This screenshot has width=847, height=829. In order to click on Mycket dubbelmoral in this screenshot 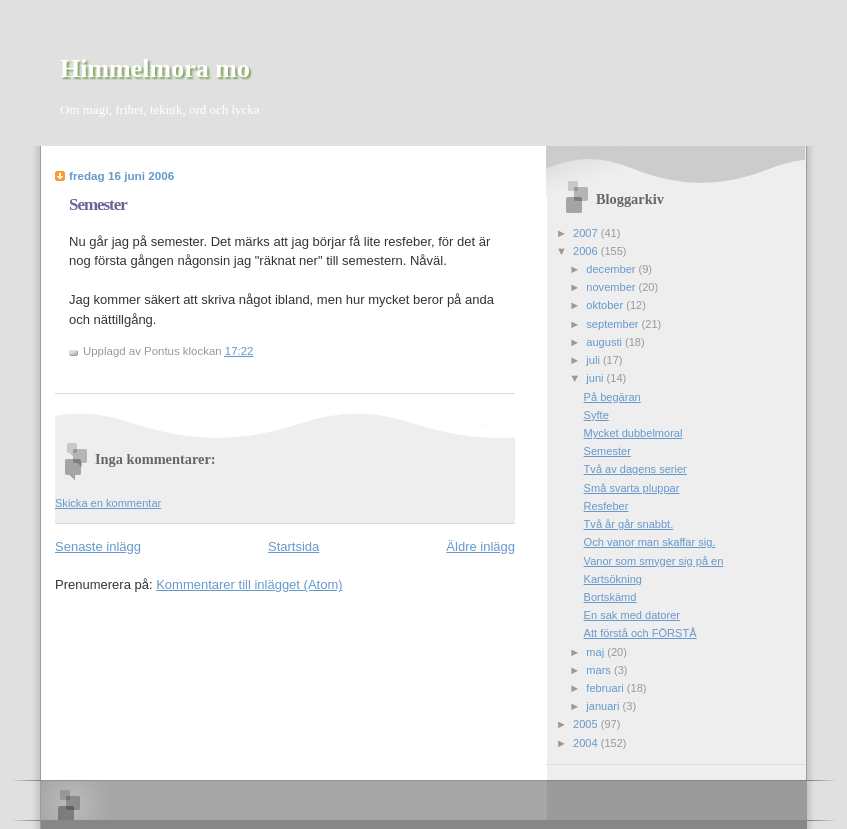, I will do `click(633, 433)`.